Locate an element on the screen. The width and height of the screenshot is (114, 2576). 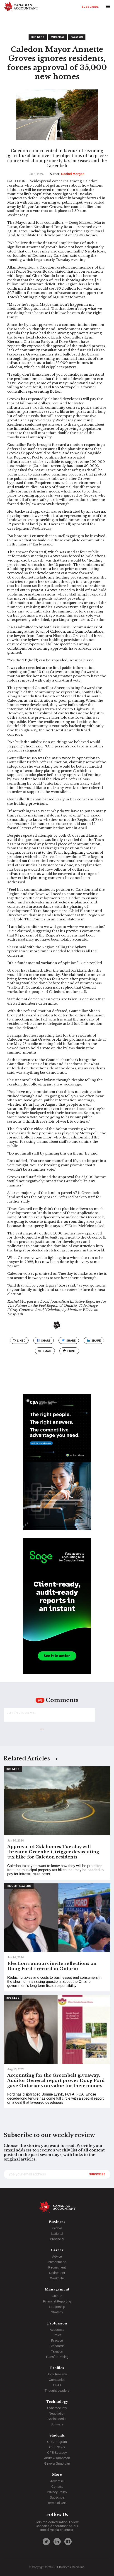
Strategy is located at coordinates (57, 2312).